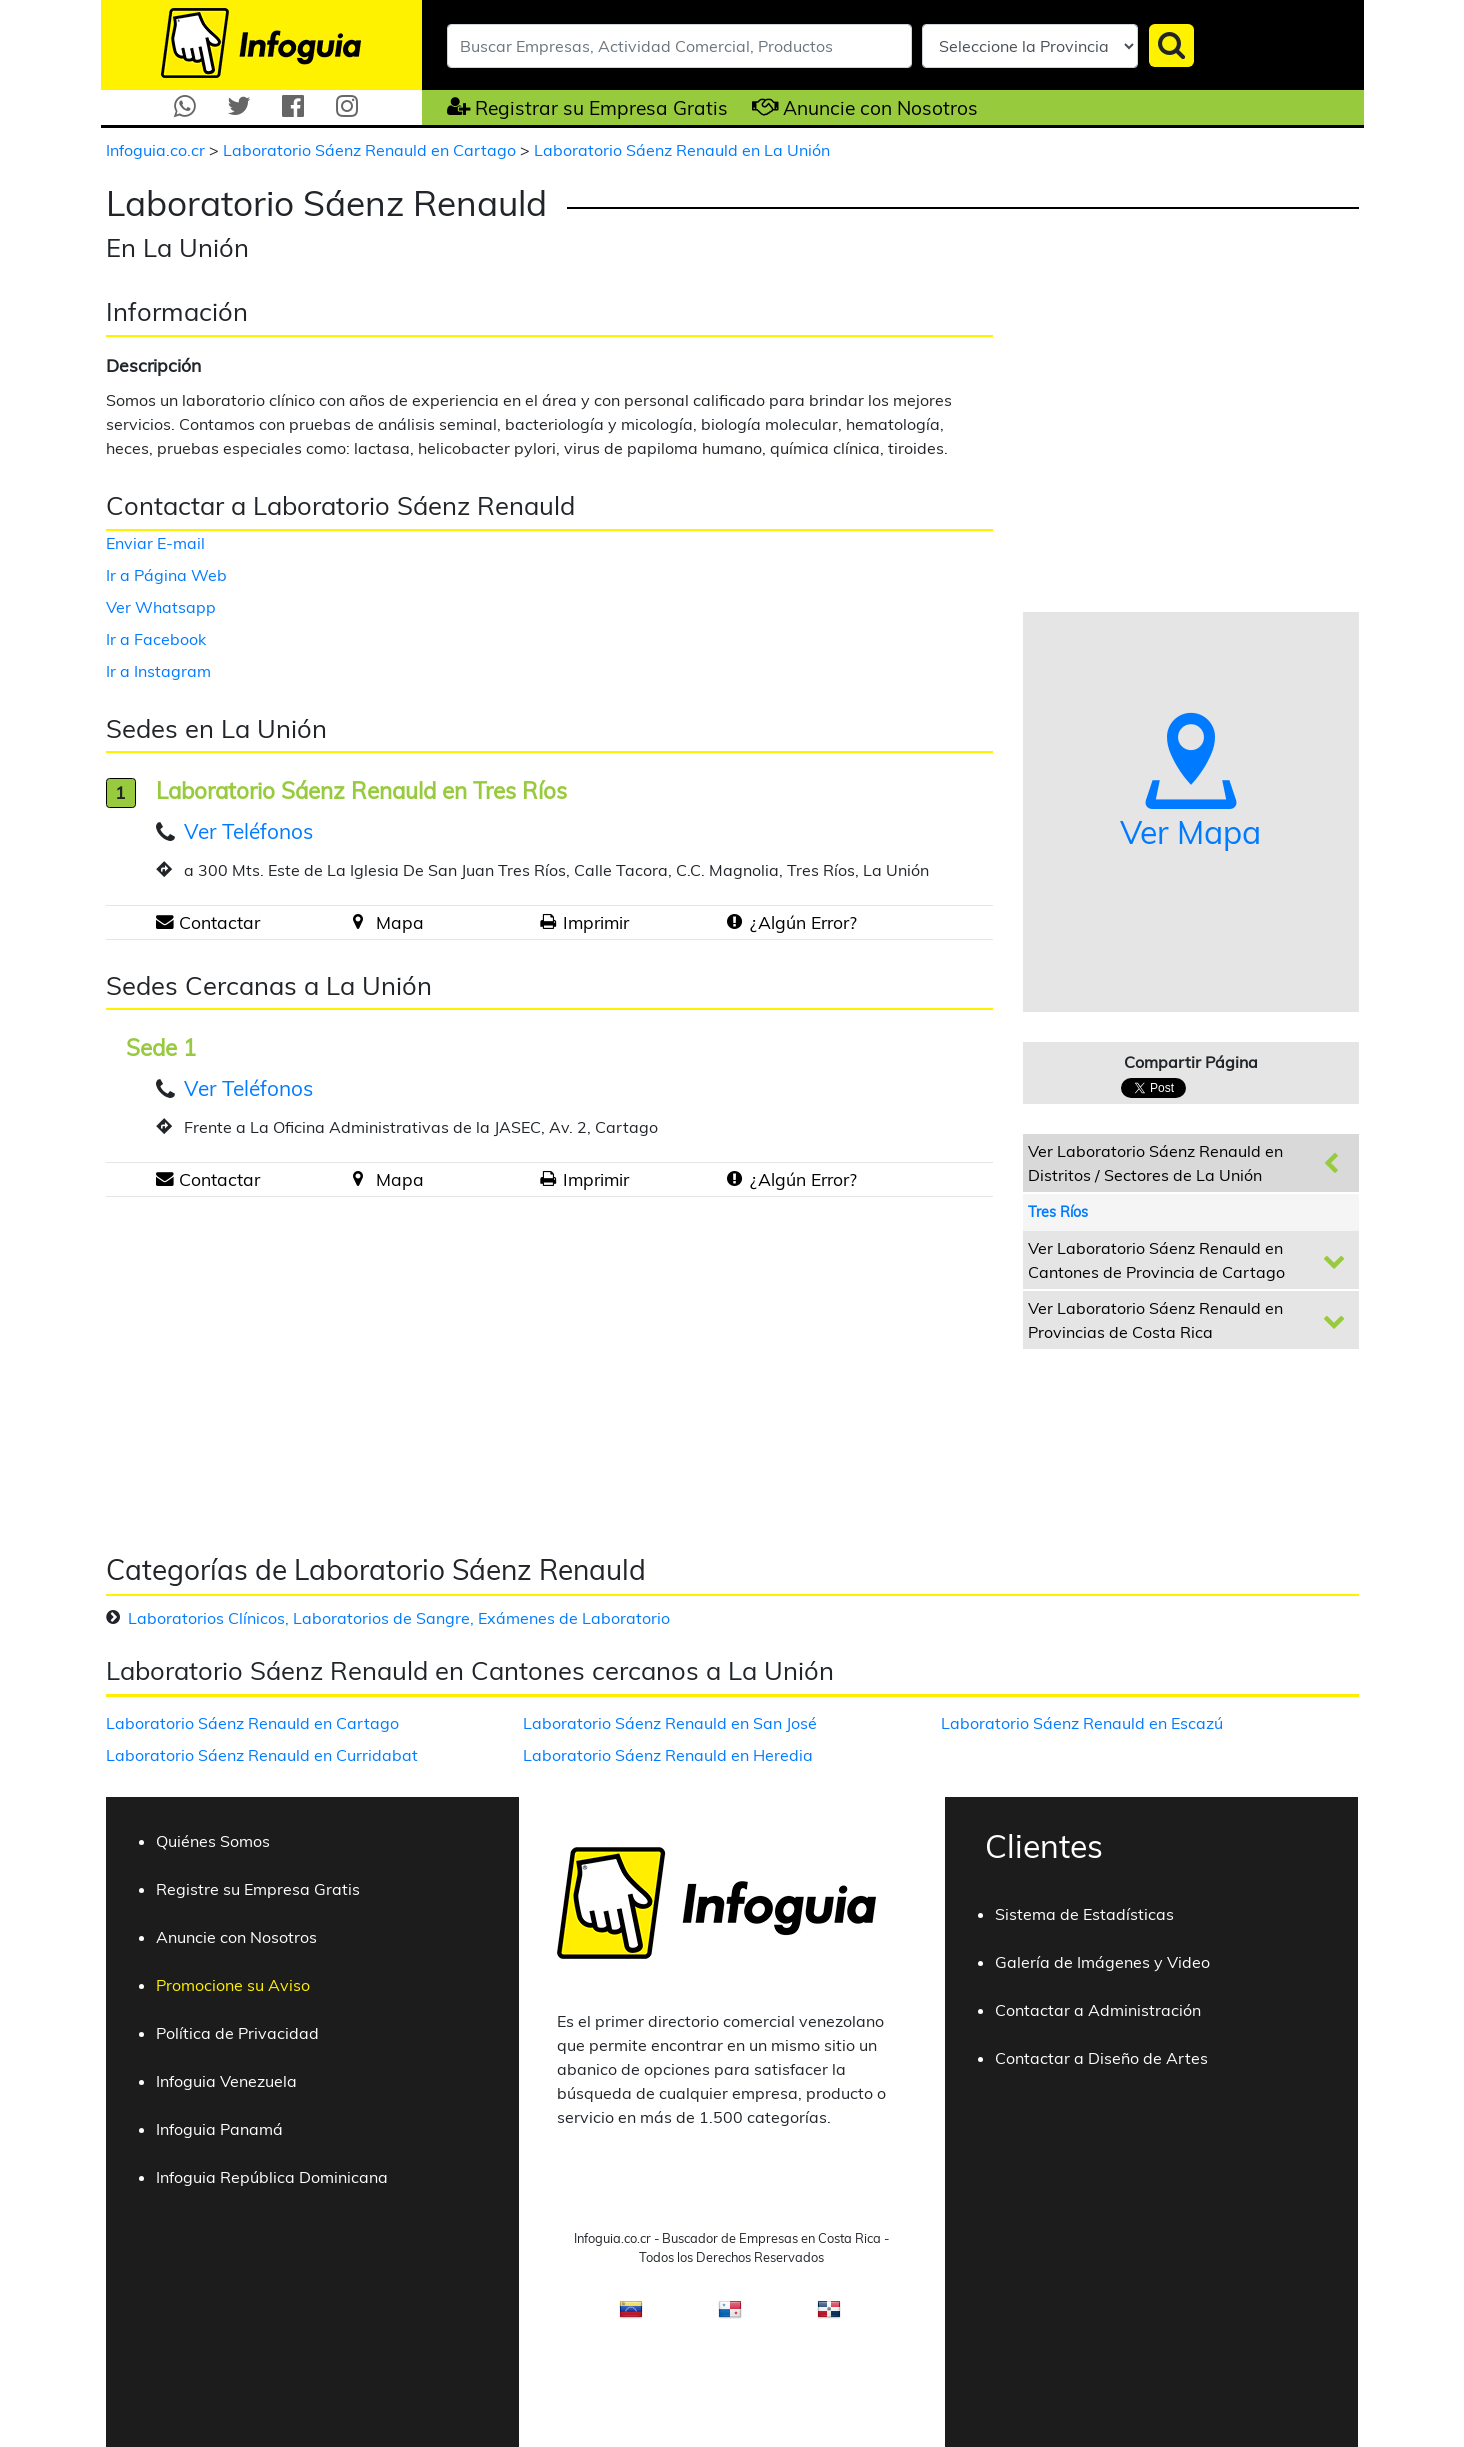 The height and width of the screenshot is (2447, 1464). Describe the element at coordinates (262, 1755) in the screenshot. I see `Laboratorio Sáenz Renauld en Curridabat` at that location.